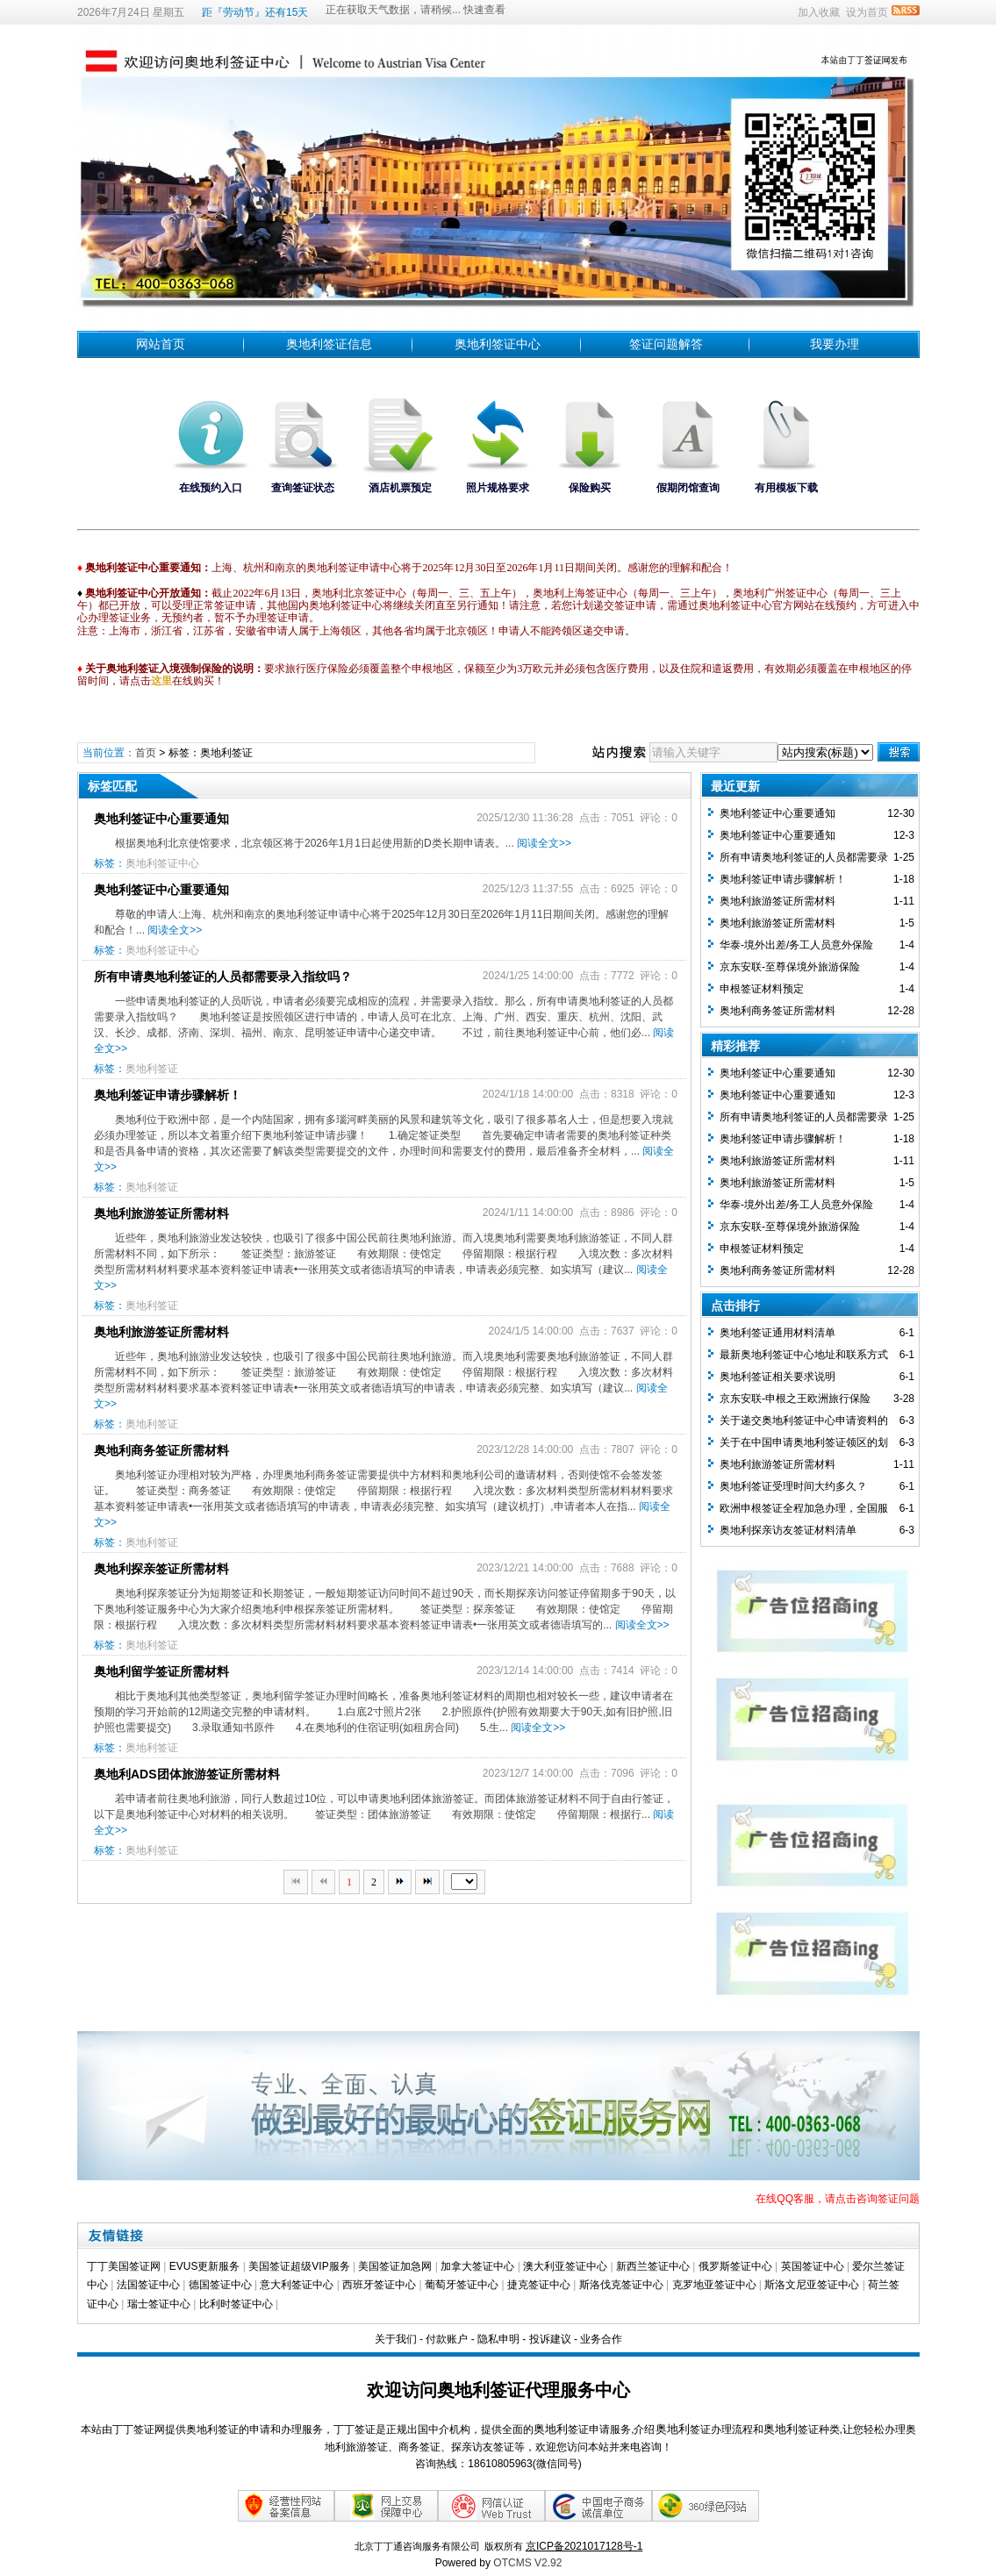 This screenshot has width=996, height=2576. Describe the element at coordinates (795, 1398) in the screenshot. I see `京东安联-申根之王欧洲旅行保险` at that location.